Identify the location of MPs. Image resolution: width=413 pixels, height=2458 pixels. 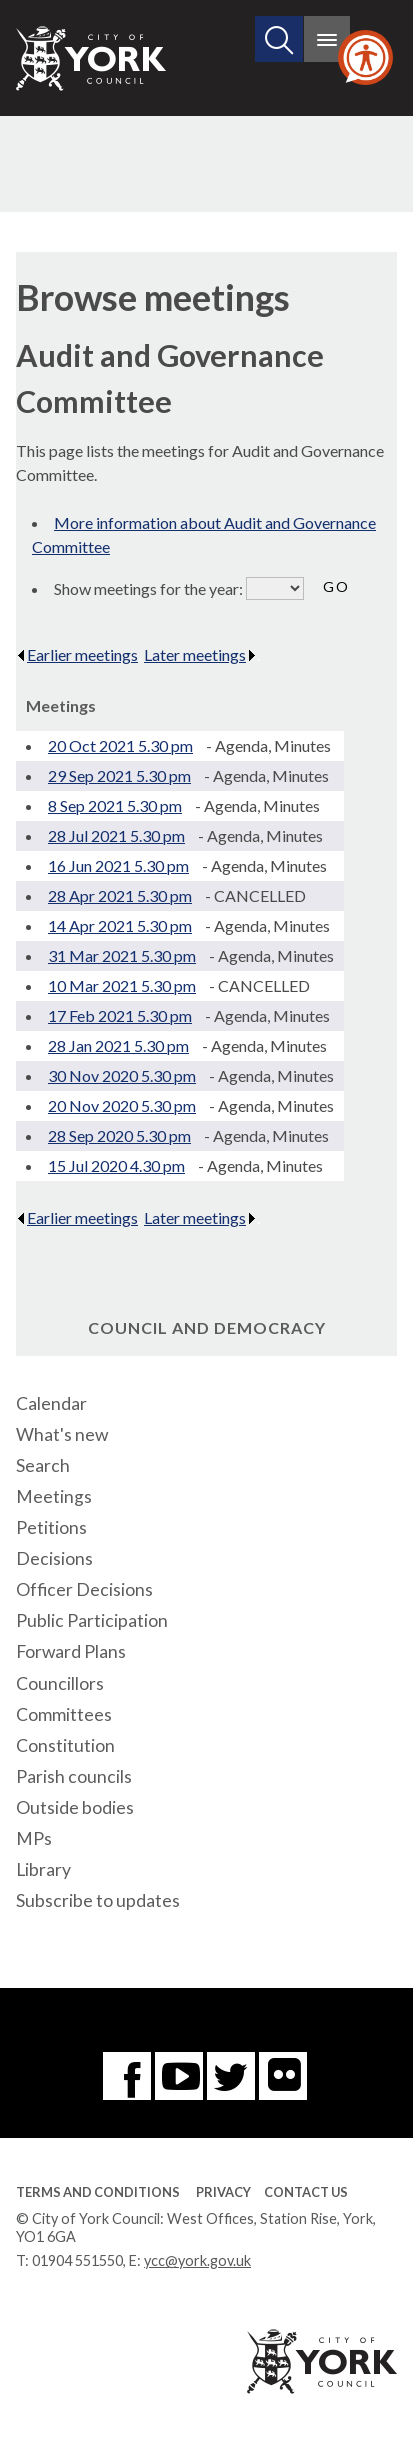
(34, 1838).